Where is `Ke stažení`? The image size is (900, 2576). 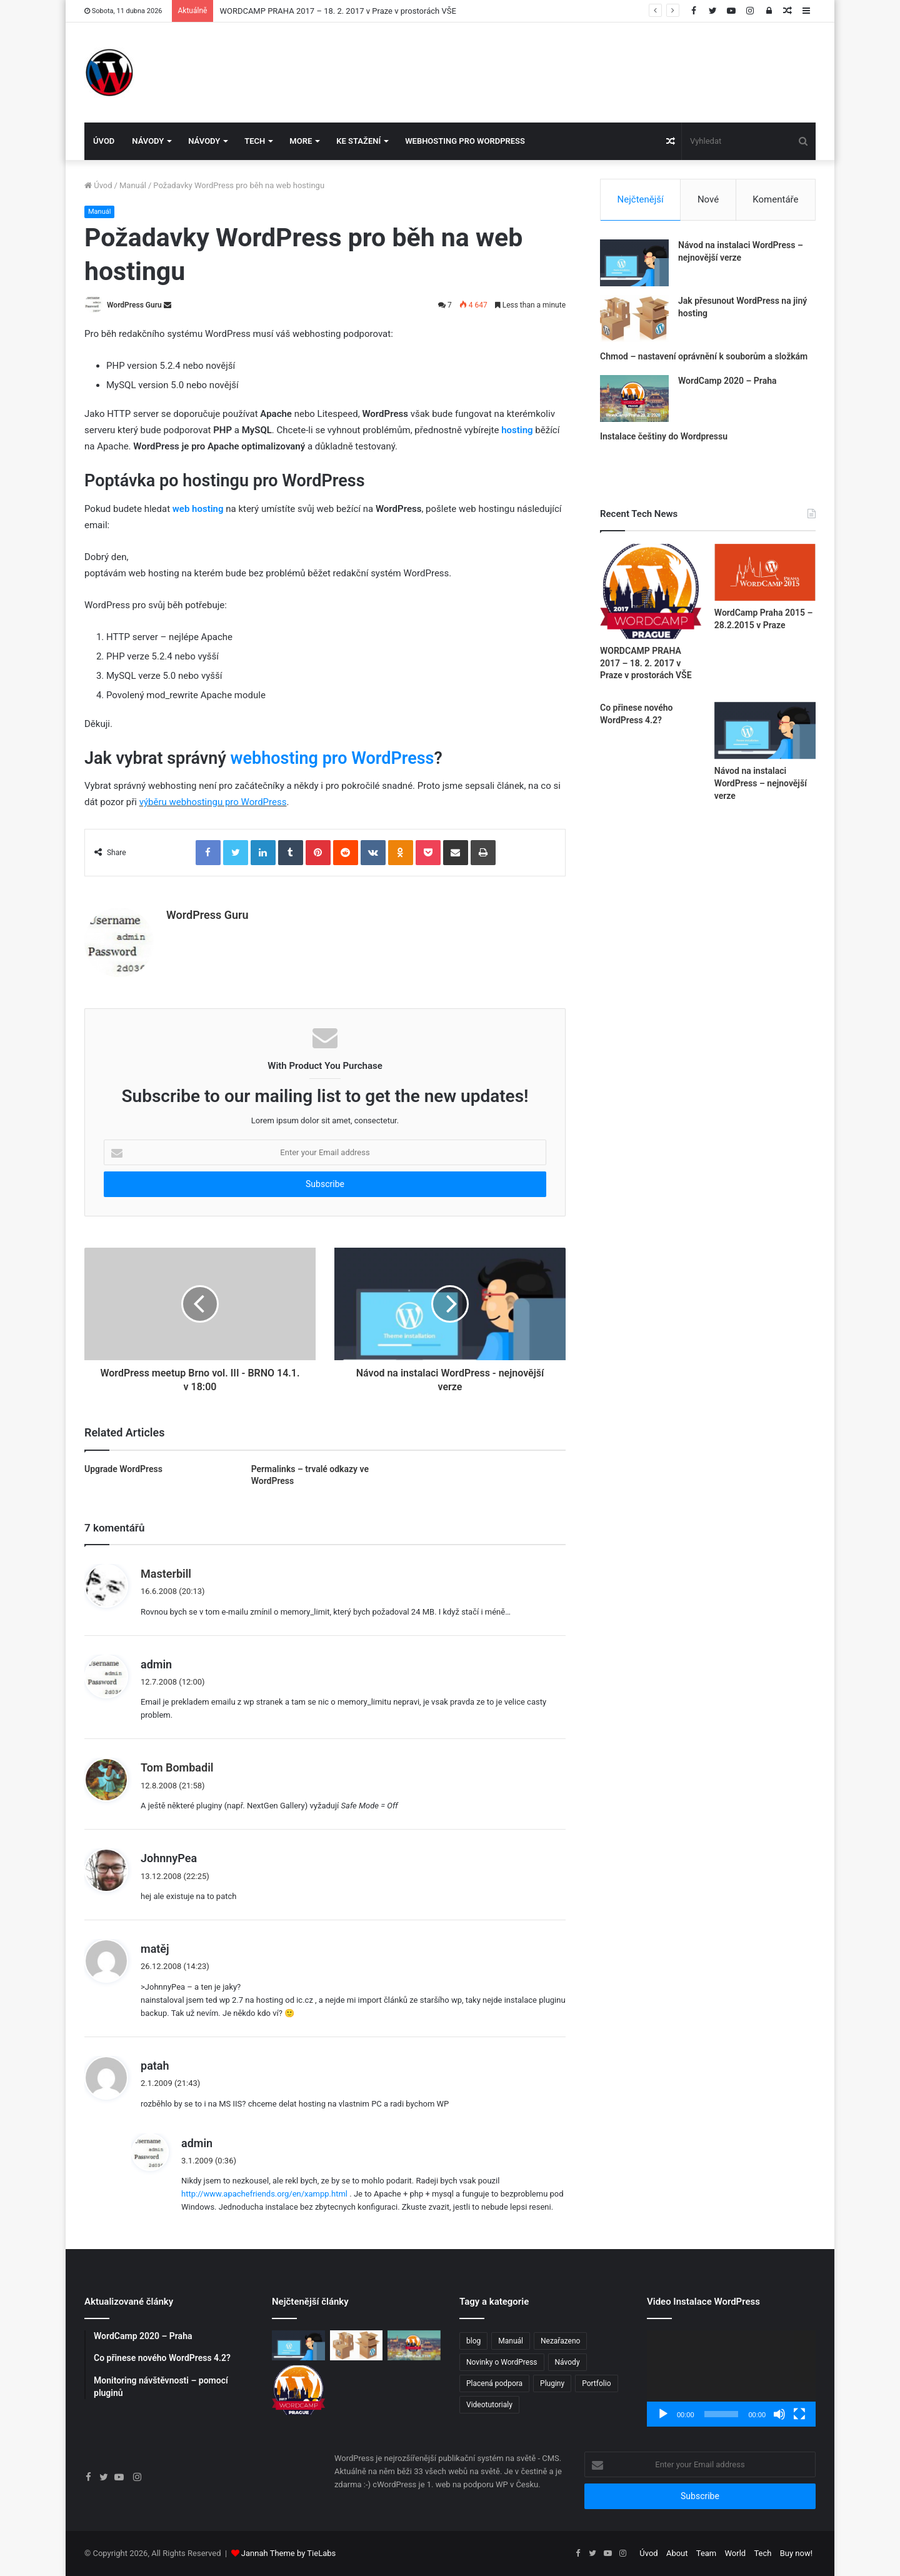
Ke stažení is located at coordinates (358, 141).